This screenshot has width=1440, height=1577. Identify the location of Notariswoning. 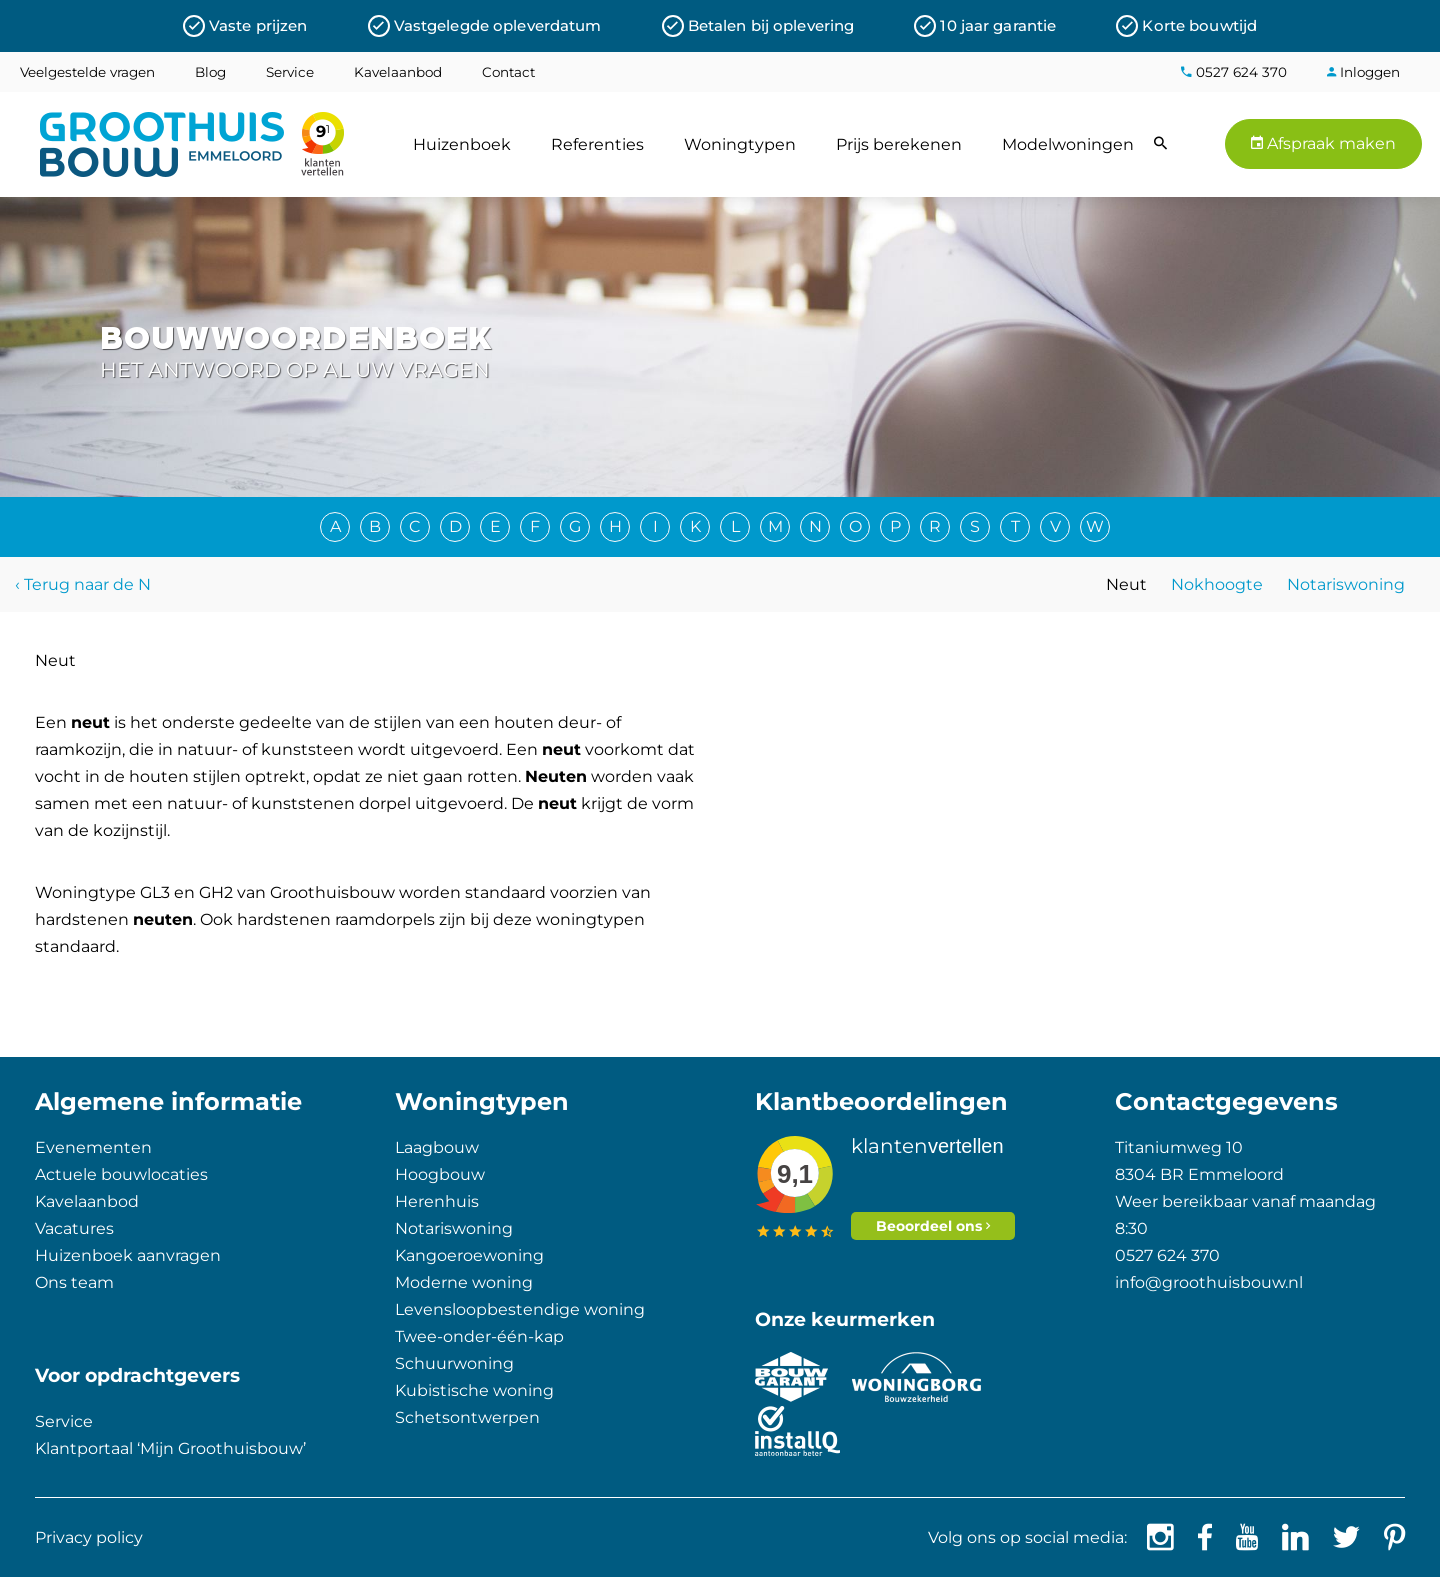
(1346, 584).